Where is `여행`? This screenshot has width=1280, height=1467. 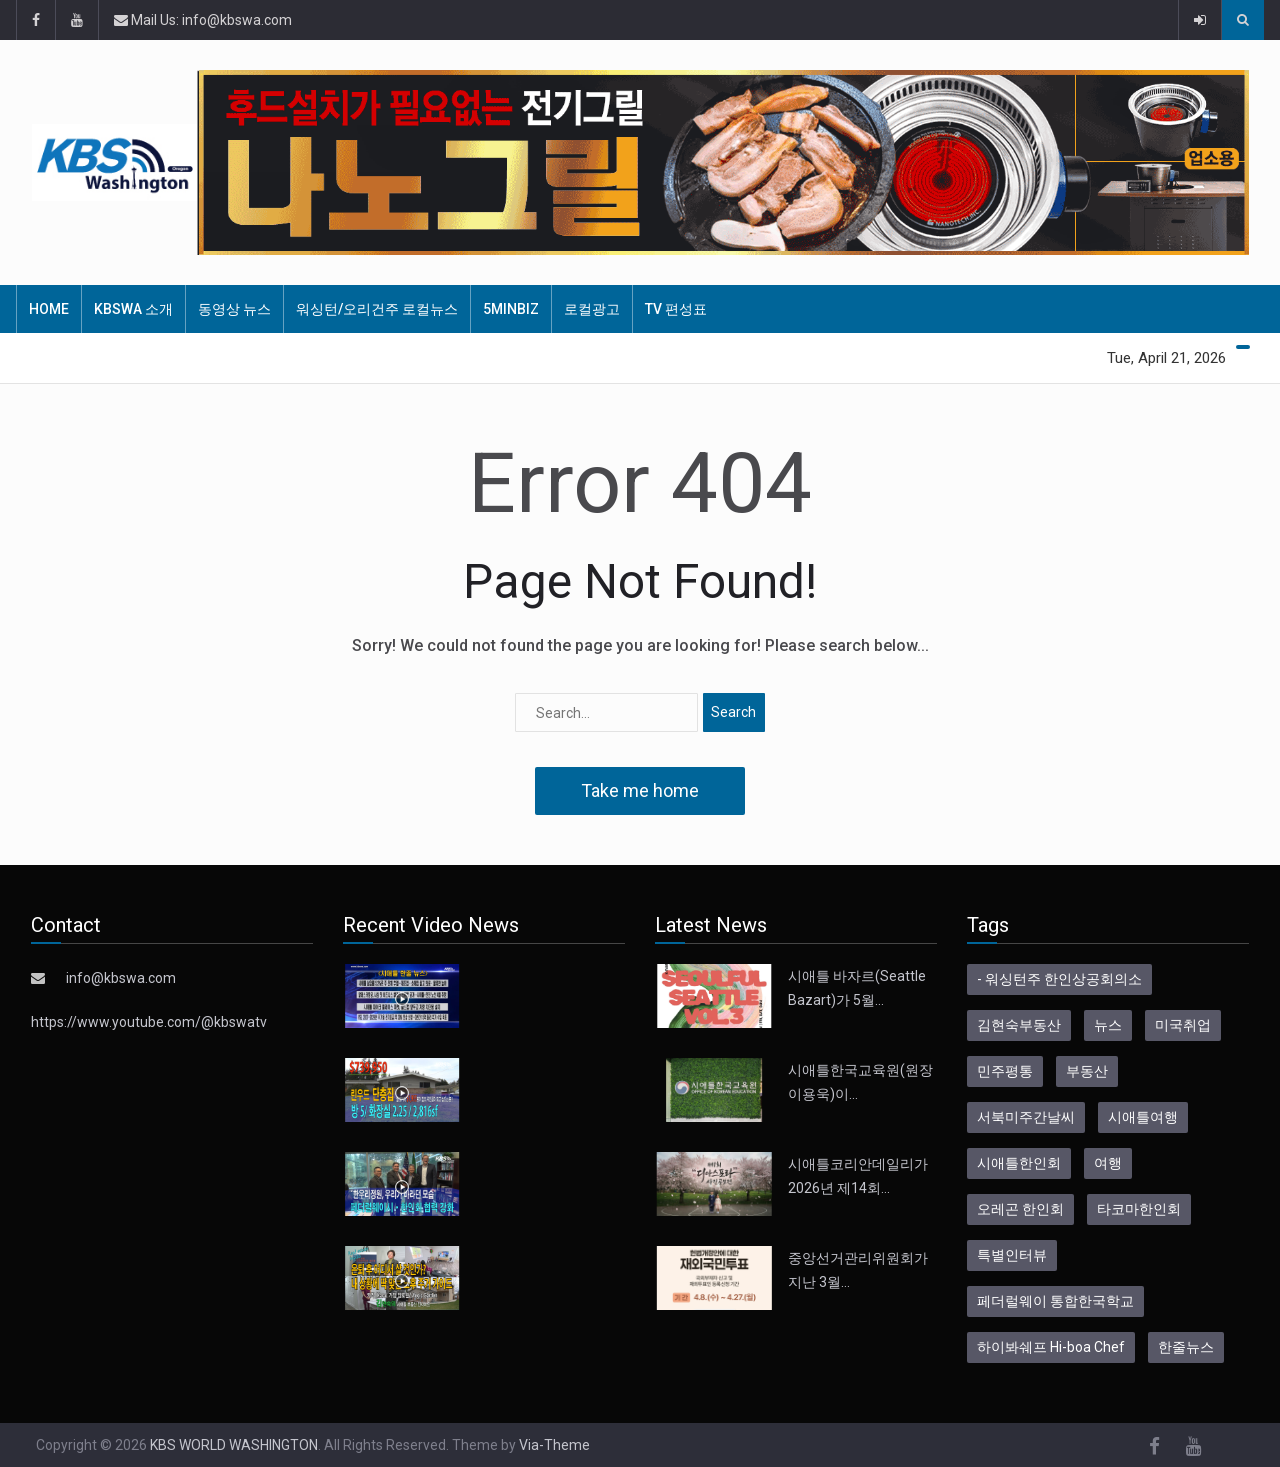 여행 is located at coordinates (1108, 1163).